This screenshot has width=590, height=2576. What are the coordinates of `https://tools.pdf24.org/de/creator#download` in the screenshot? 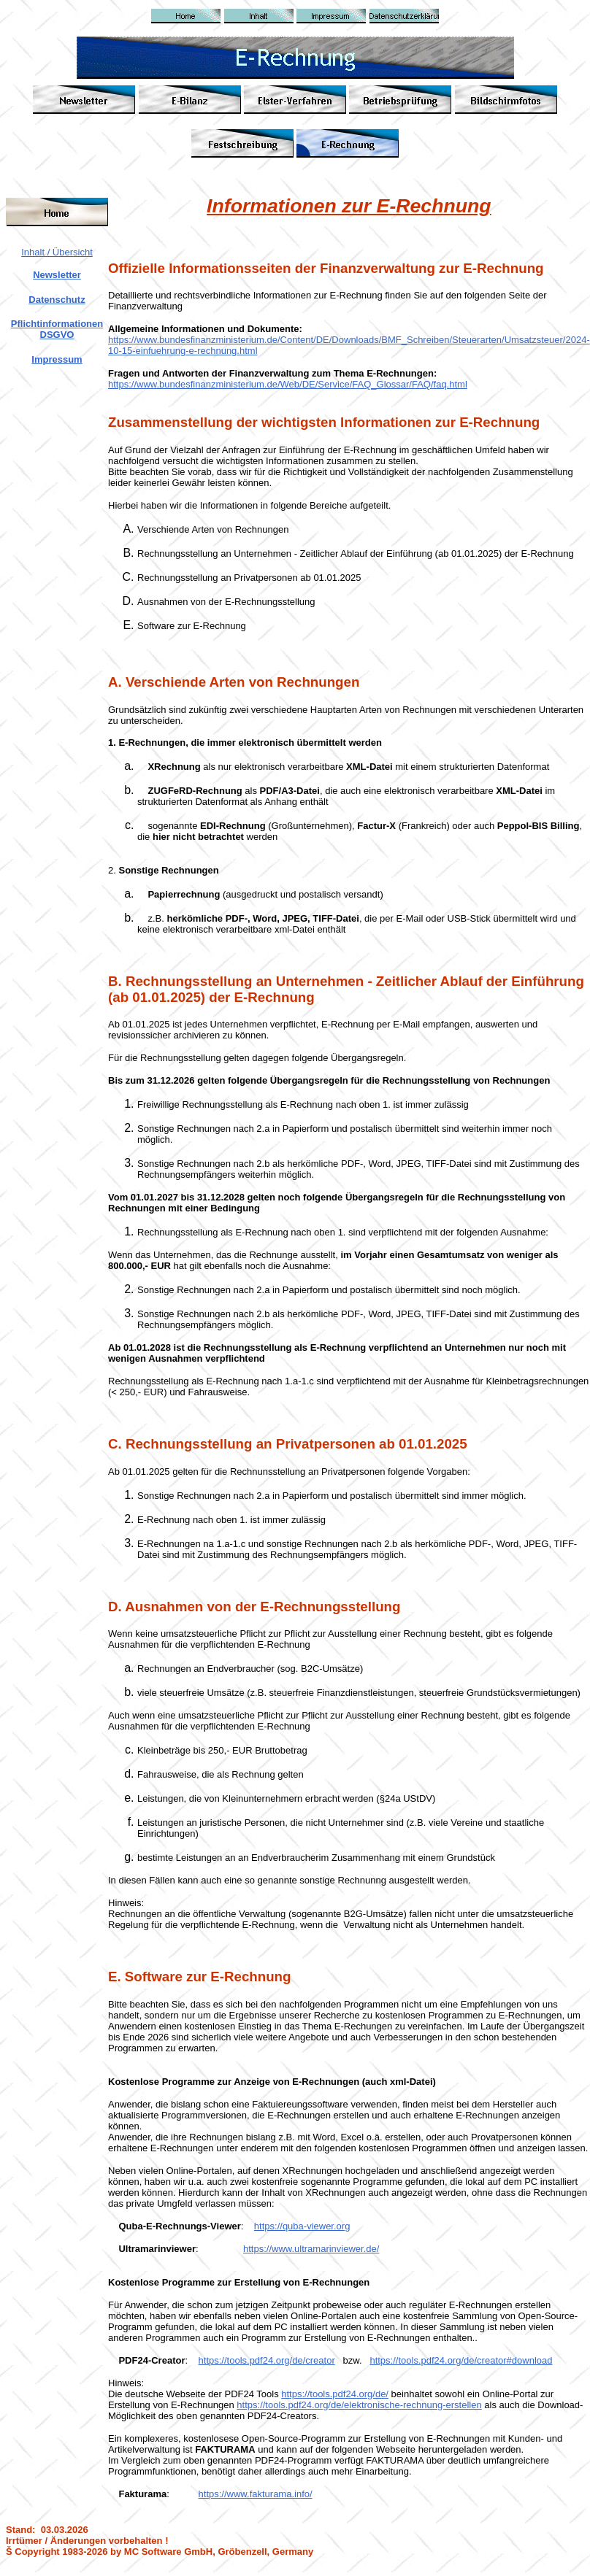 It's located at (460, 2360).